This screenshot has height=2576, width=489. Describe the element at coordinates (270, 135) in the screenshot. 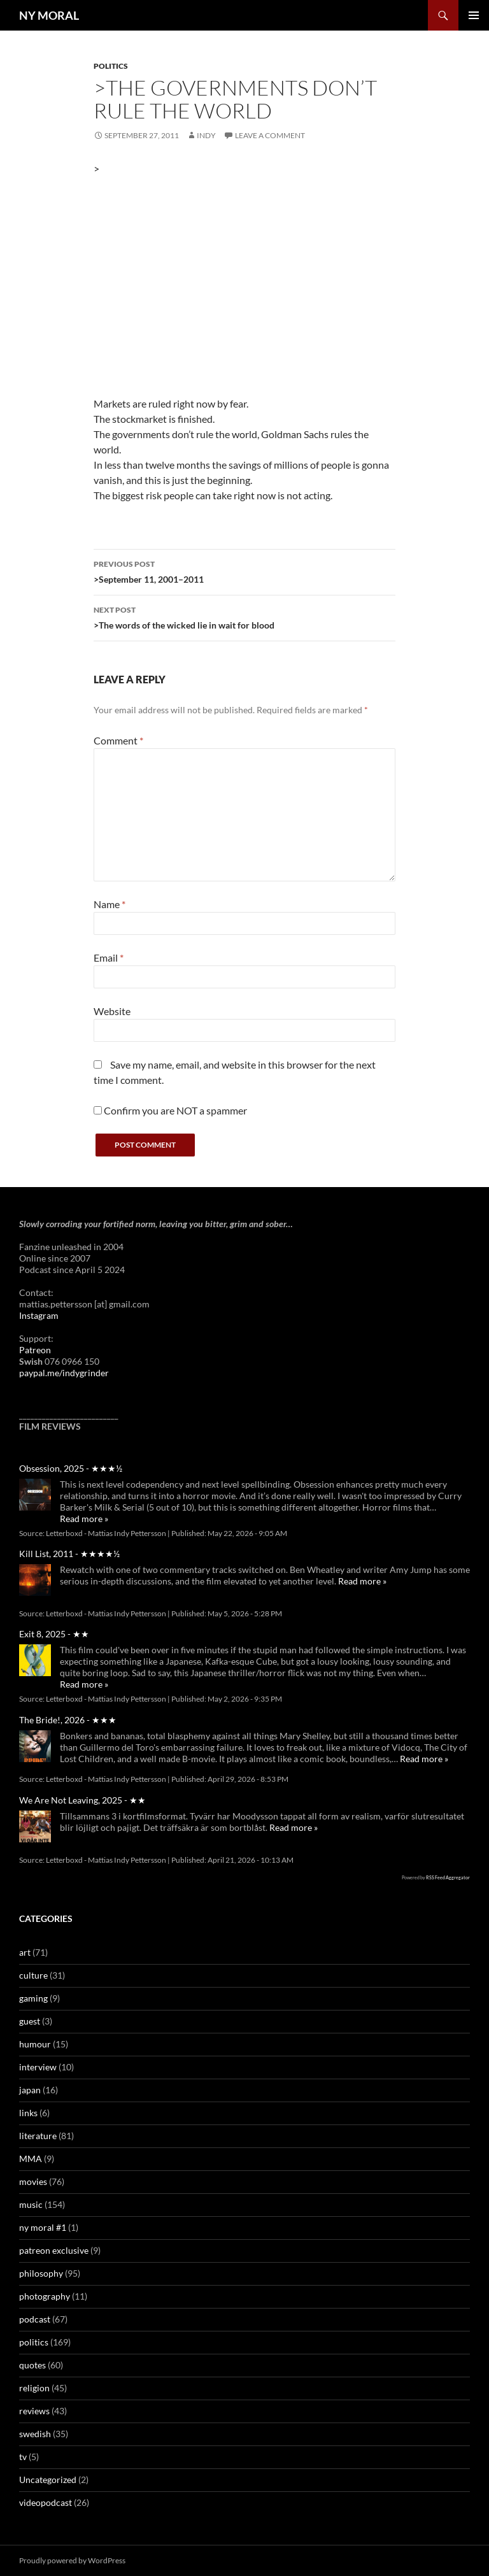

I see `Leave a comment` at that location.